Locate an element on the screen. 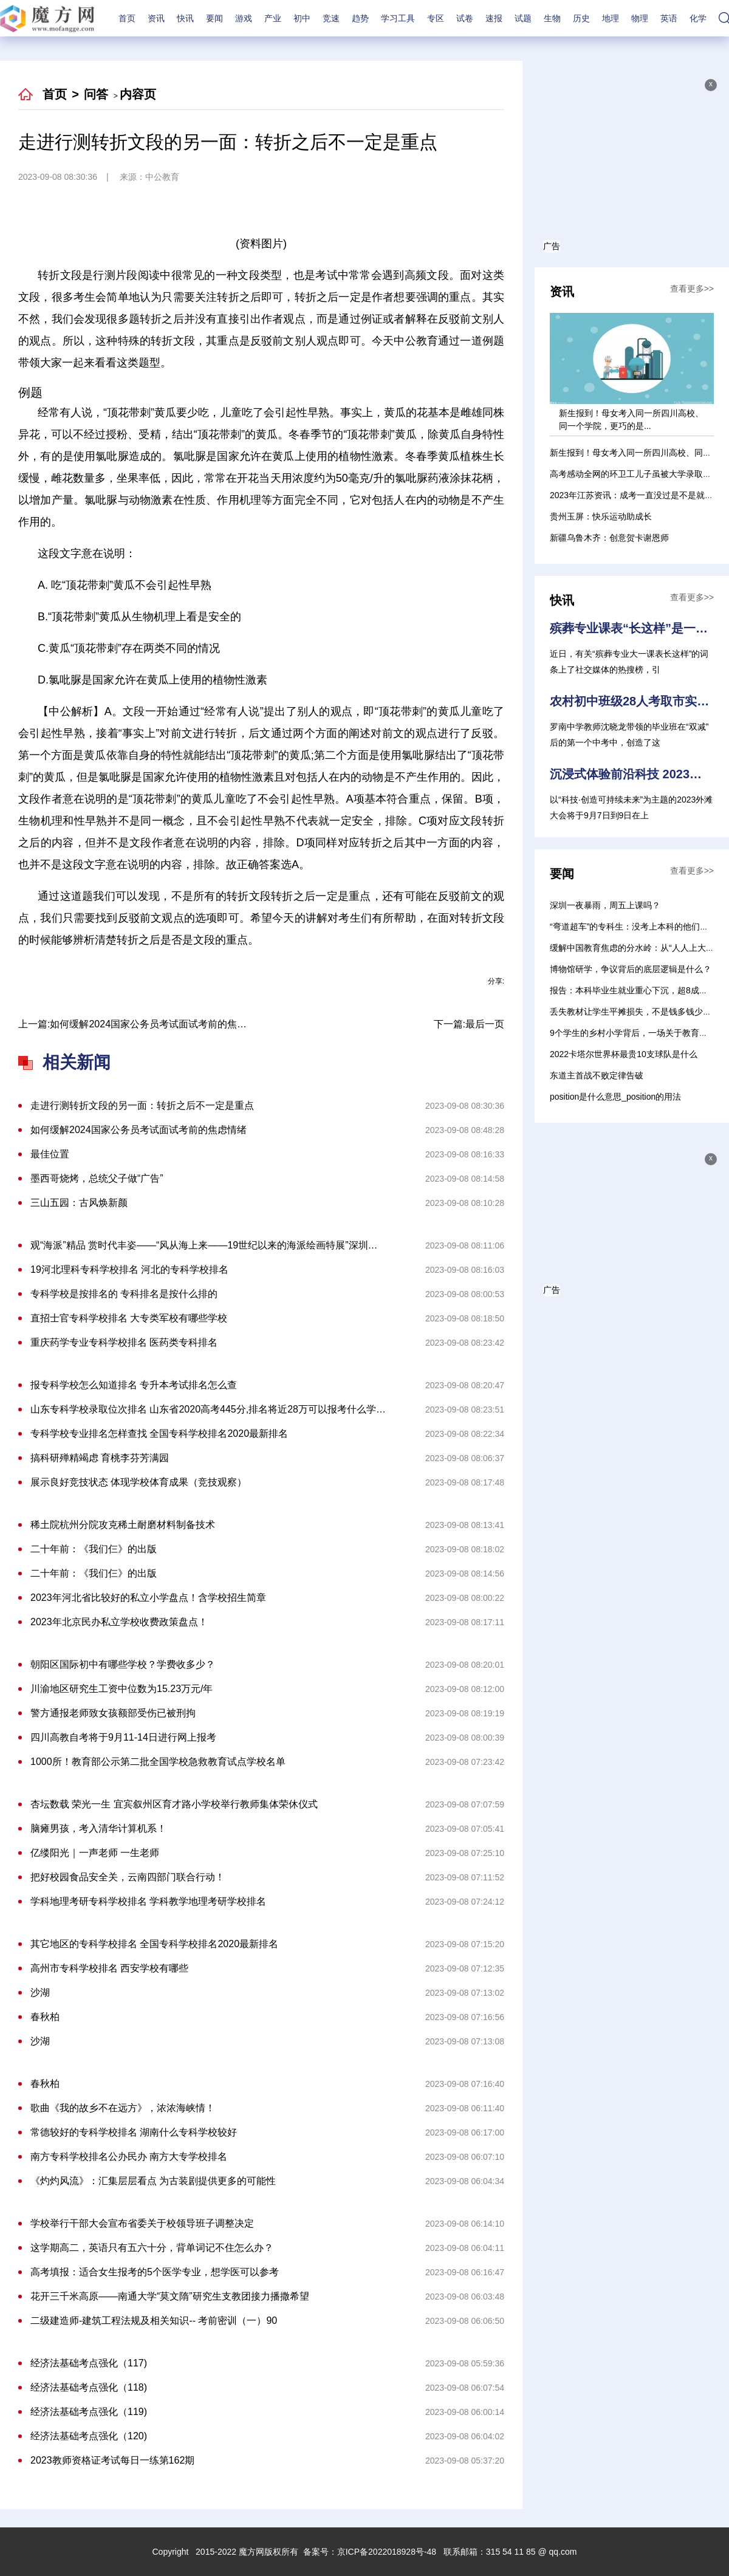  博物馆研学，争议背后的底层逻辑是什么？ is located at coordinates (630, 969).